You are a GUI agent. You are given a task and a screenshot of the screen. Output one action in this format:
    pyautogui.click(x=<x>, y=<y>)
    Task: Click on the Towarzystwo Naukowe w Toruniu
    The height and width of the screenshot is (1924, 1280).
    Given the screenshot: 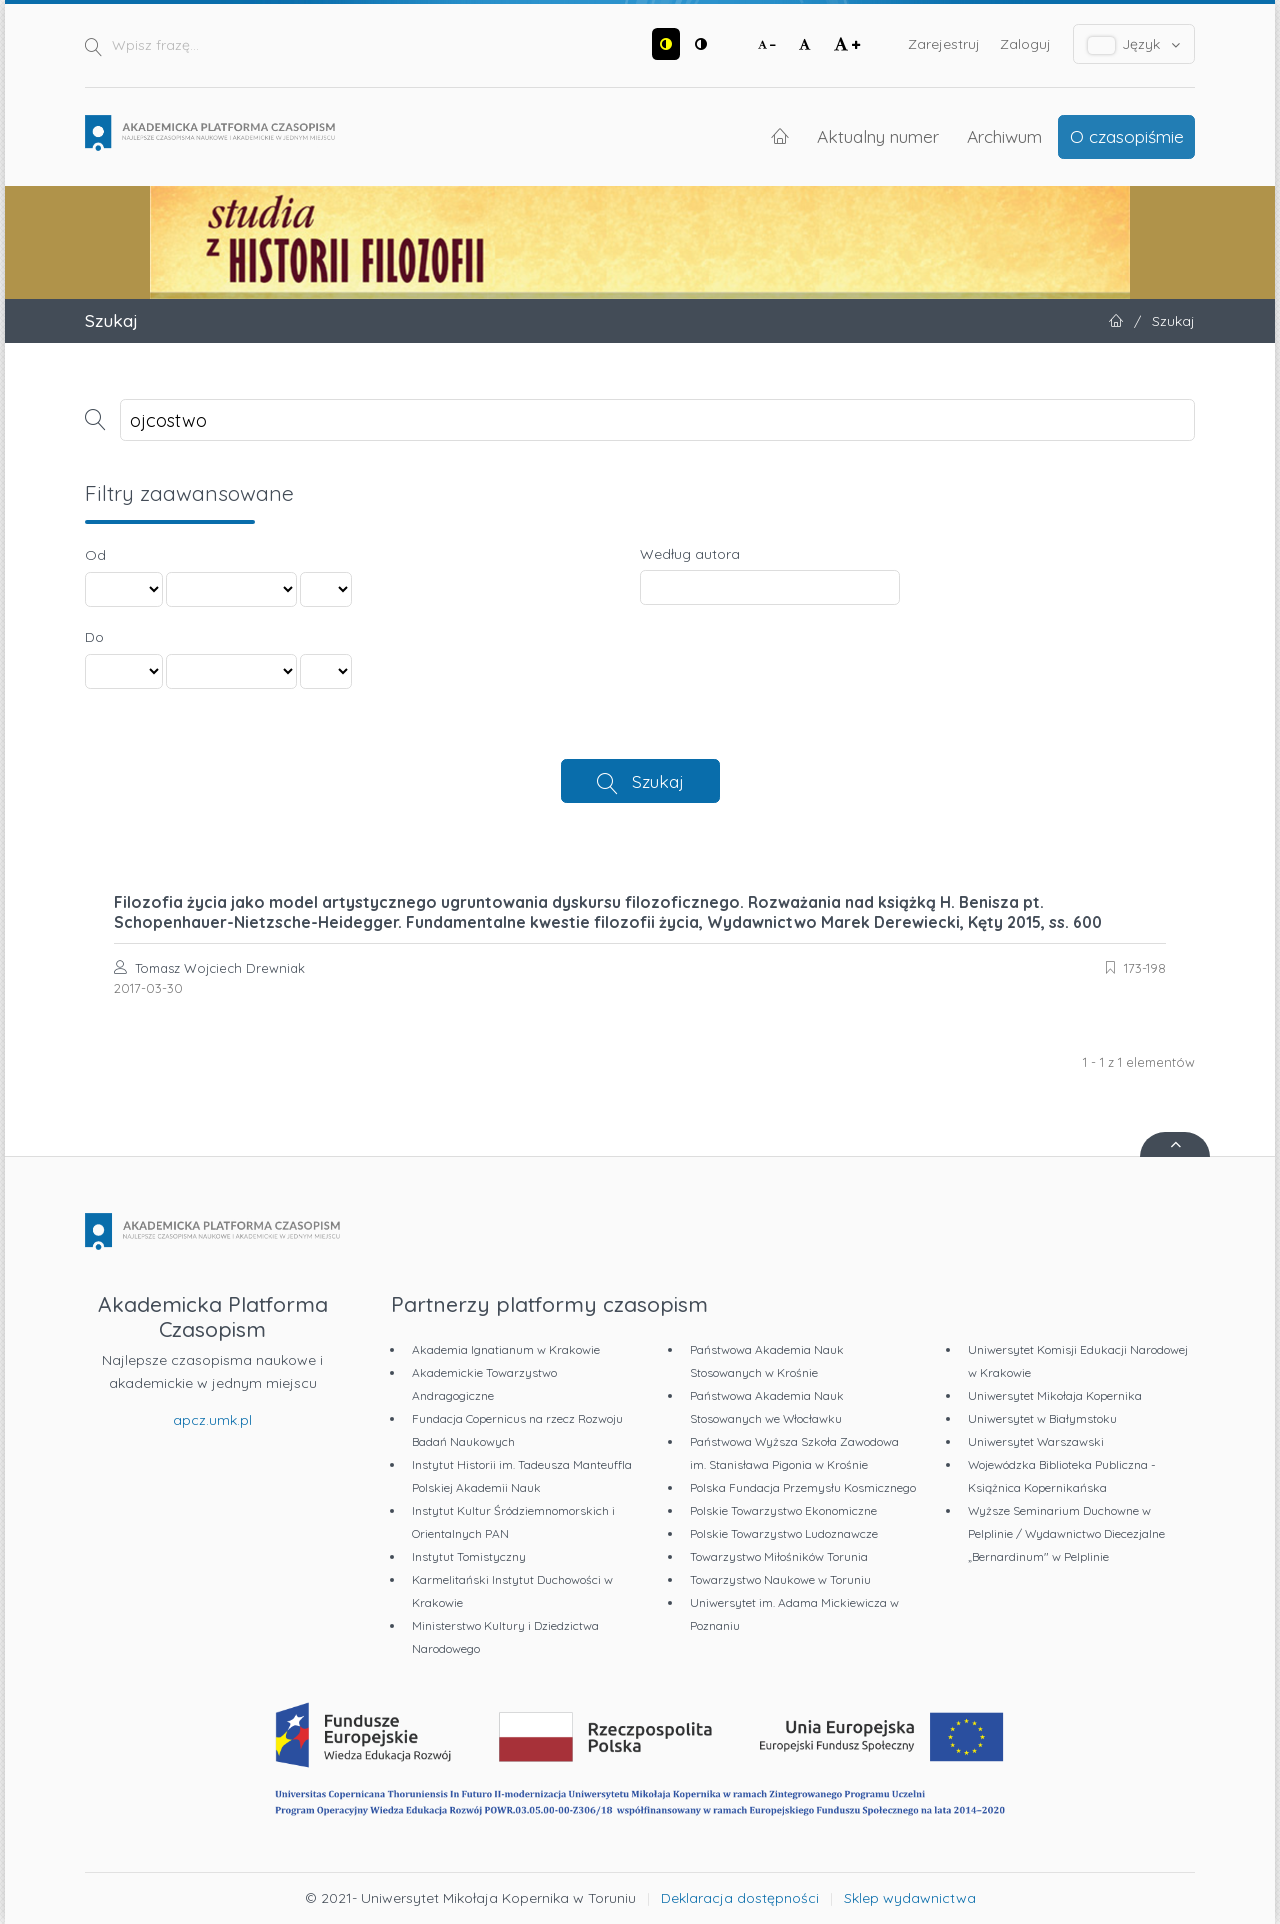 What is the action you would take?
    pyautogui.click(x=780, y=1579)
    